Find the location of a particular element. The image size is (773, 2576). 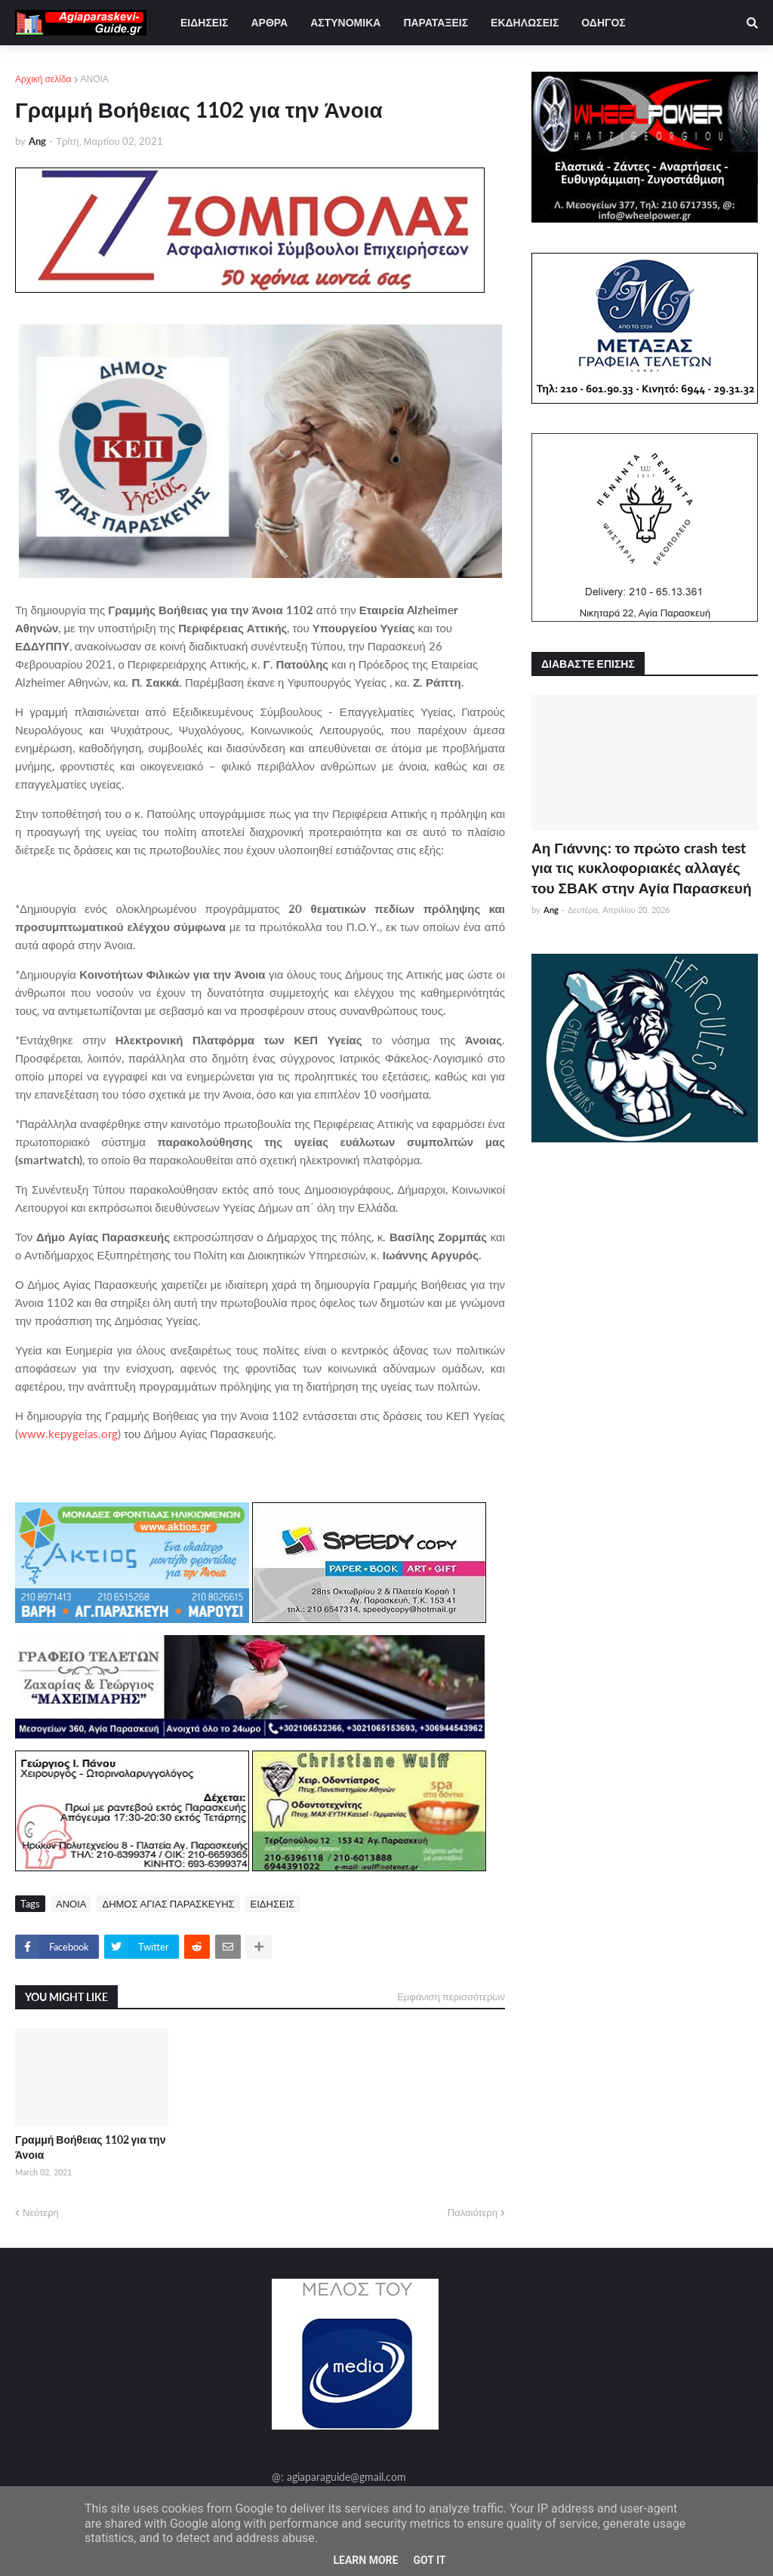

ΑΝΟΙΑ is located at coordinates (95, 79).